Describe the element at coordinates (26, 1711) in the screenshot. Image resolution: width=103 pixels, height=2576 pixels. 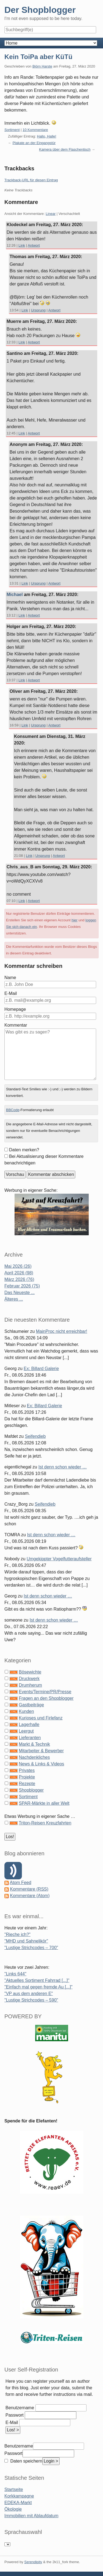
I see `Kunden` at that location.